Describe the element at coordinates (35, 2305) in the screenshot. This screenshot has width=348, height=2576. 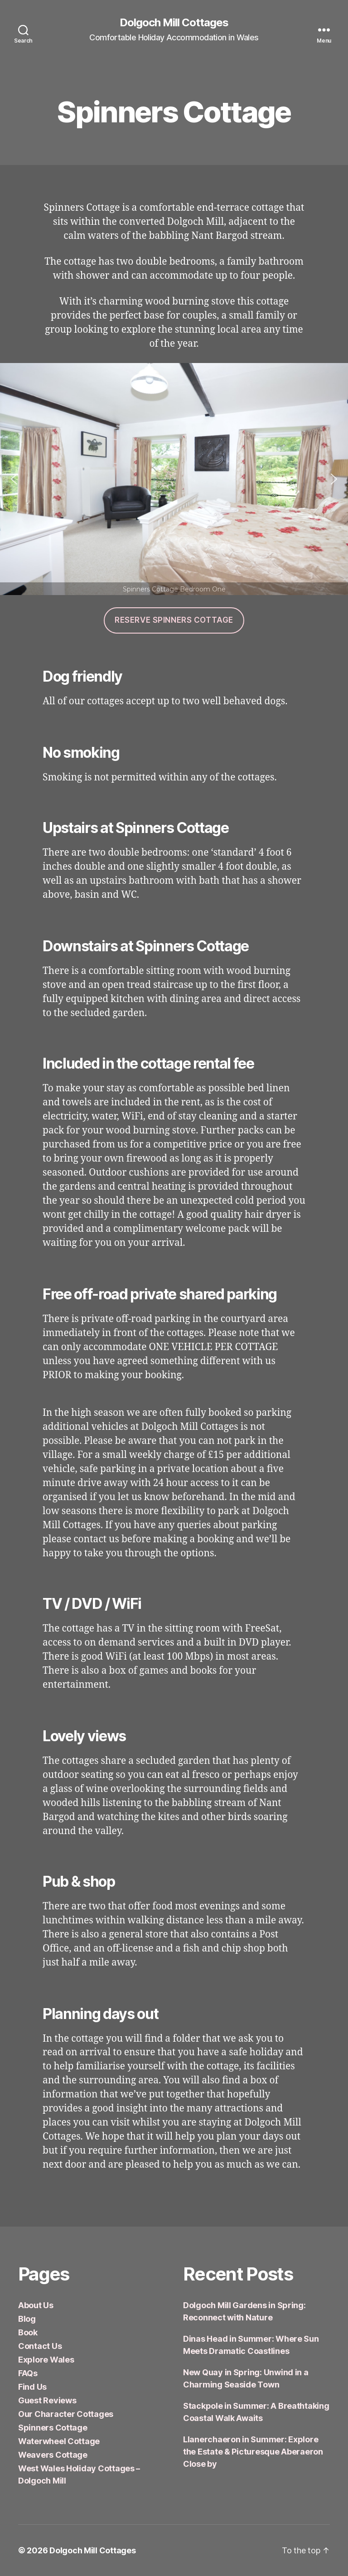
I see `About Us` at that location.